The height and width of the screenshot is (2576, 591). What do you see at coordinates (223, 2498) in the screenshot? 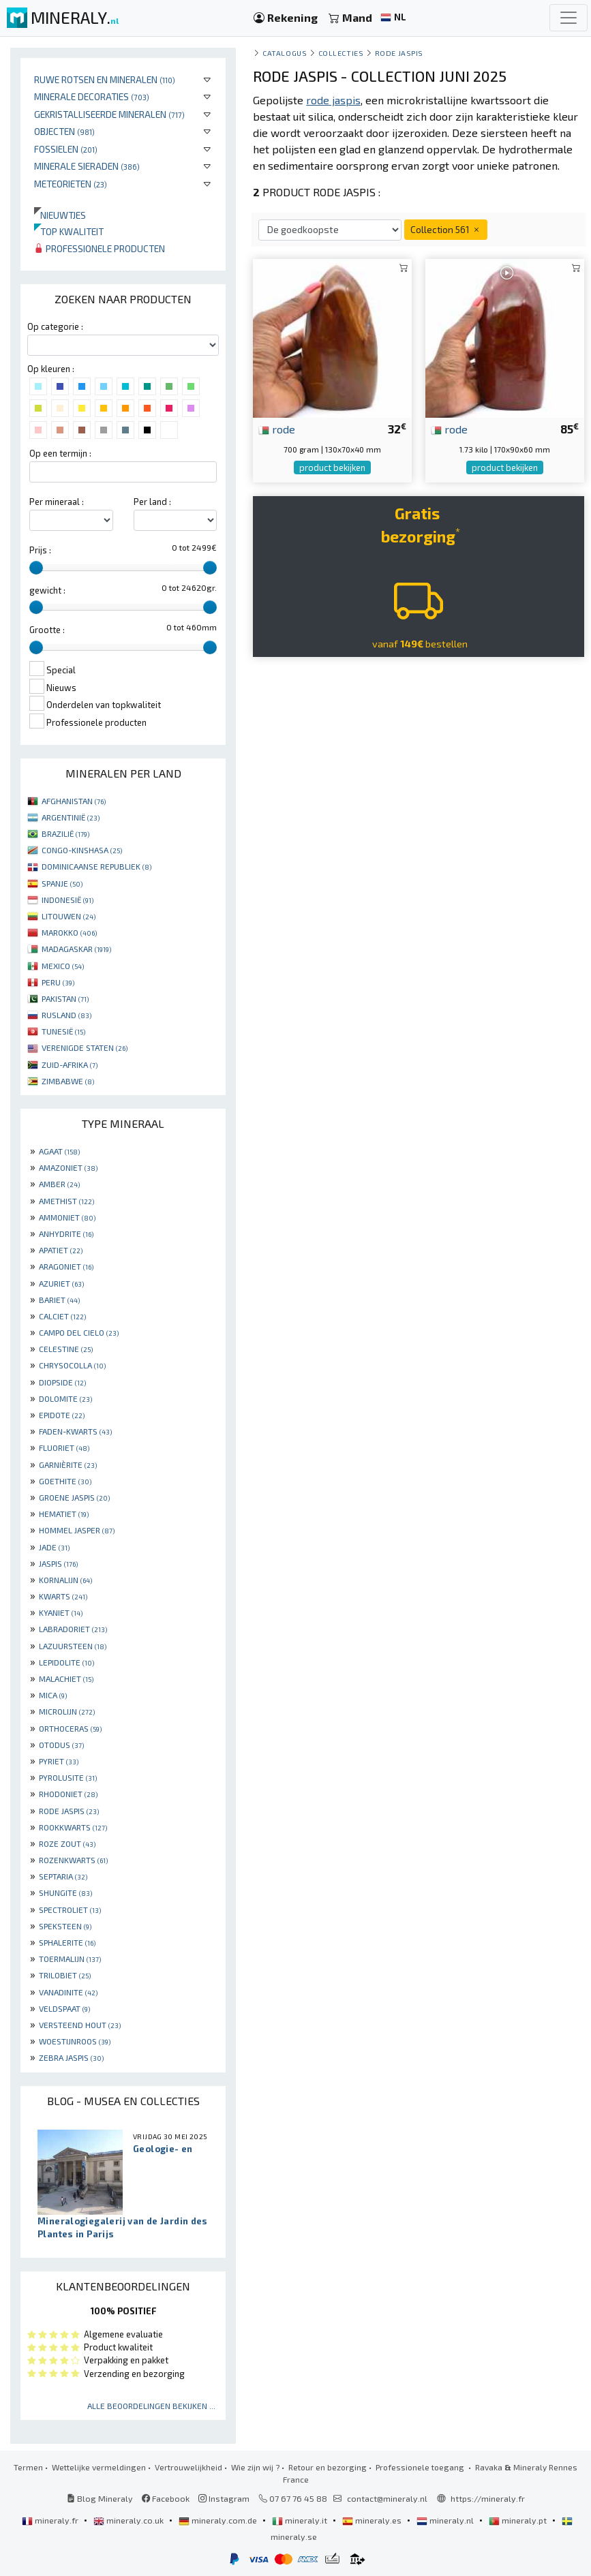
I see `Instagram` at bounding box center [223, 2498].